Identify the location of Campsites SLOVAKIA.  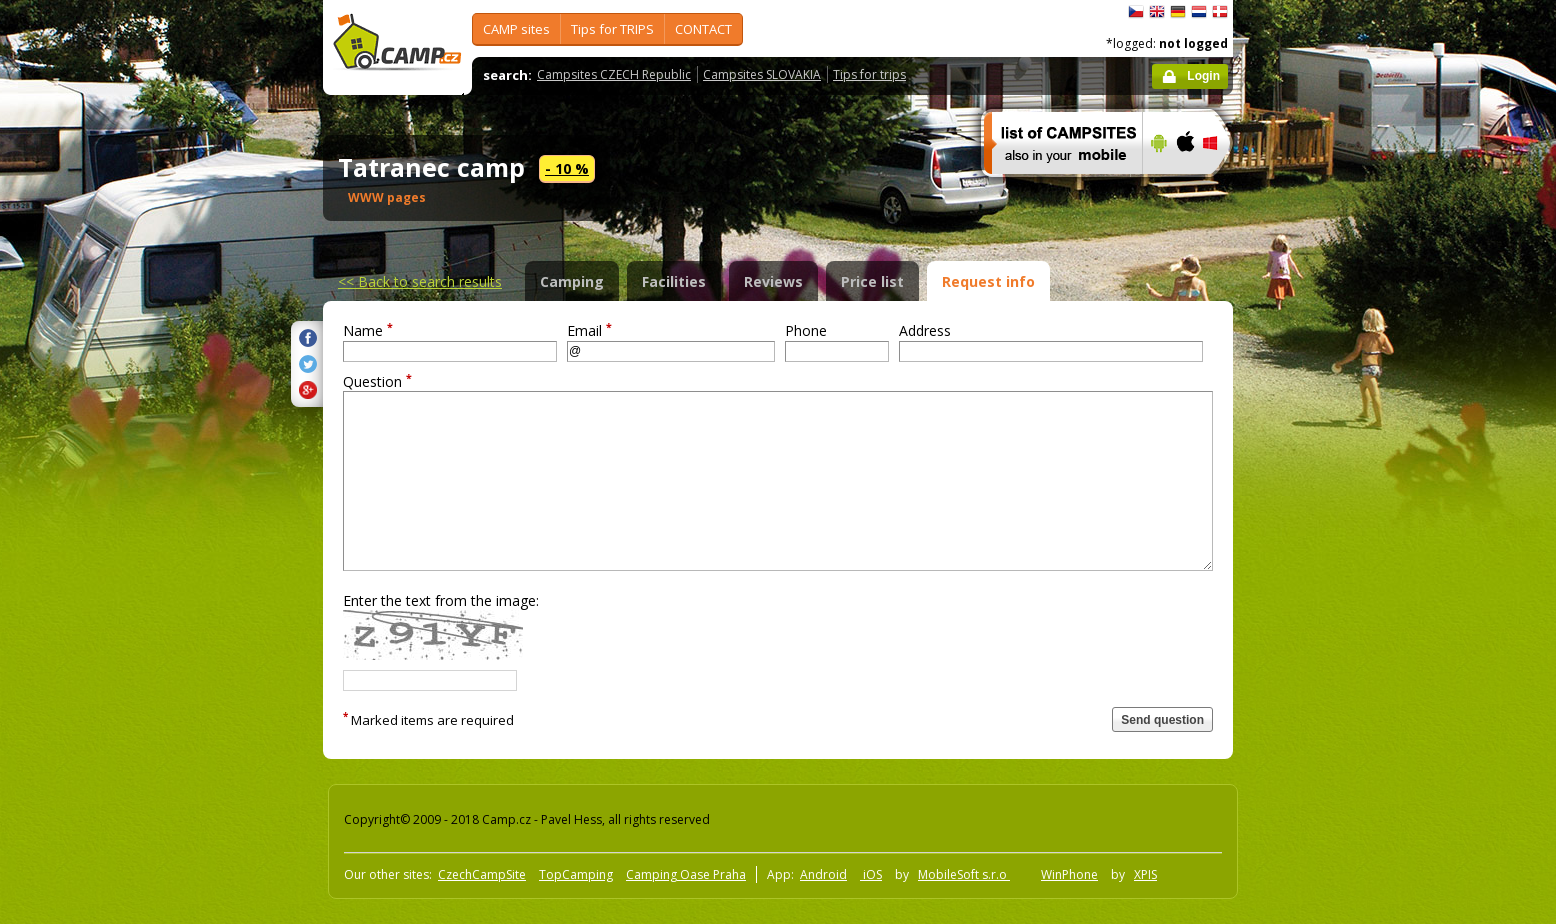
(762, 74).